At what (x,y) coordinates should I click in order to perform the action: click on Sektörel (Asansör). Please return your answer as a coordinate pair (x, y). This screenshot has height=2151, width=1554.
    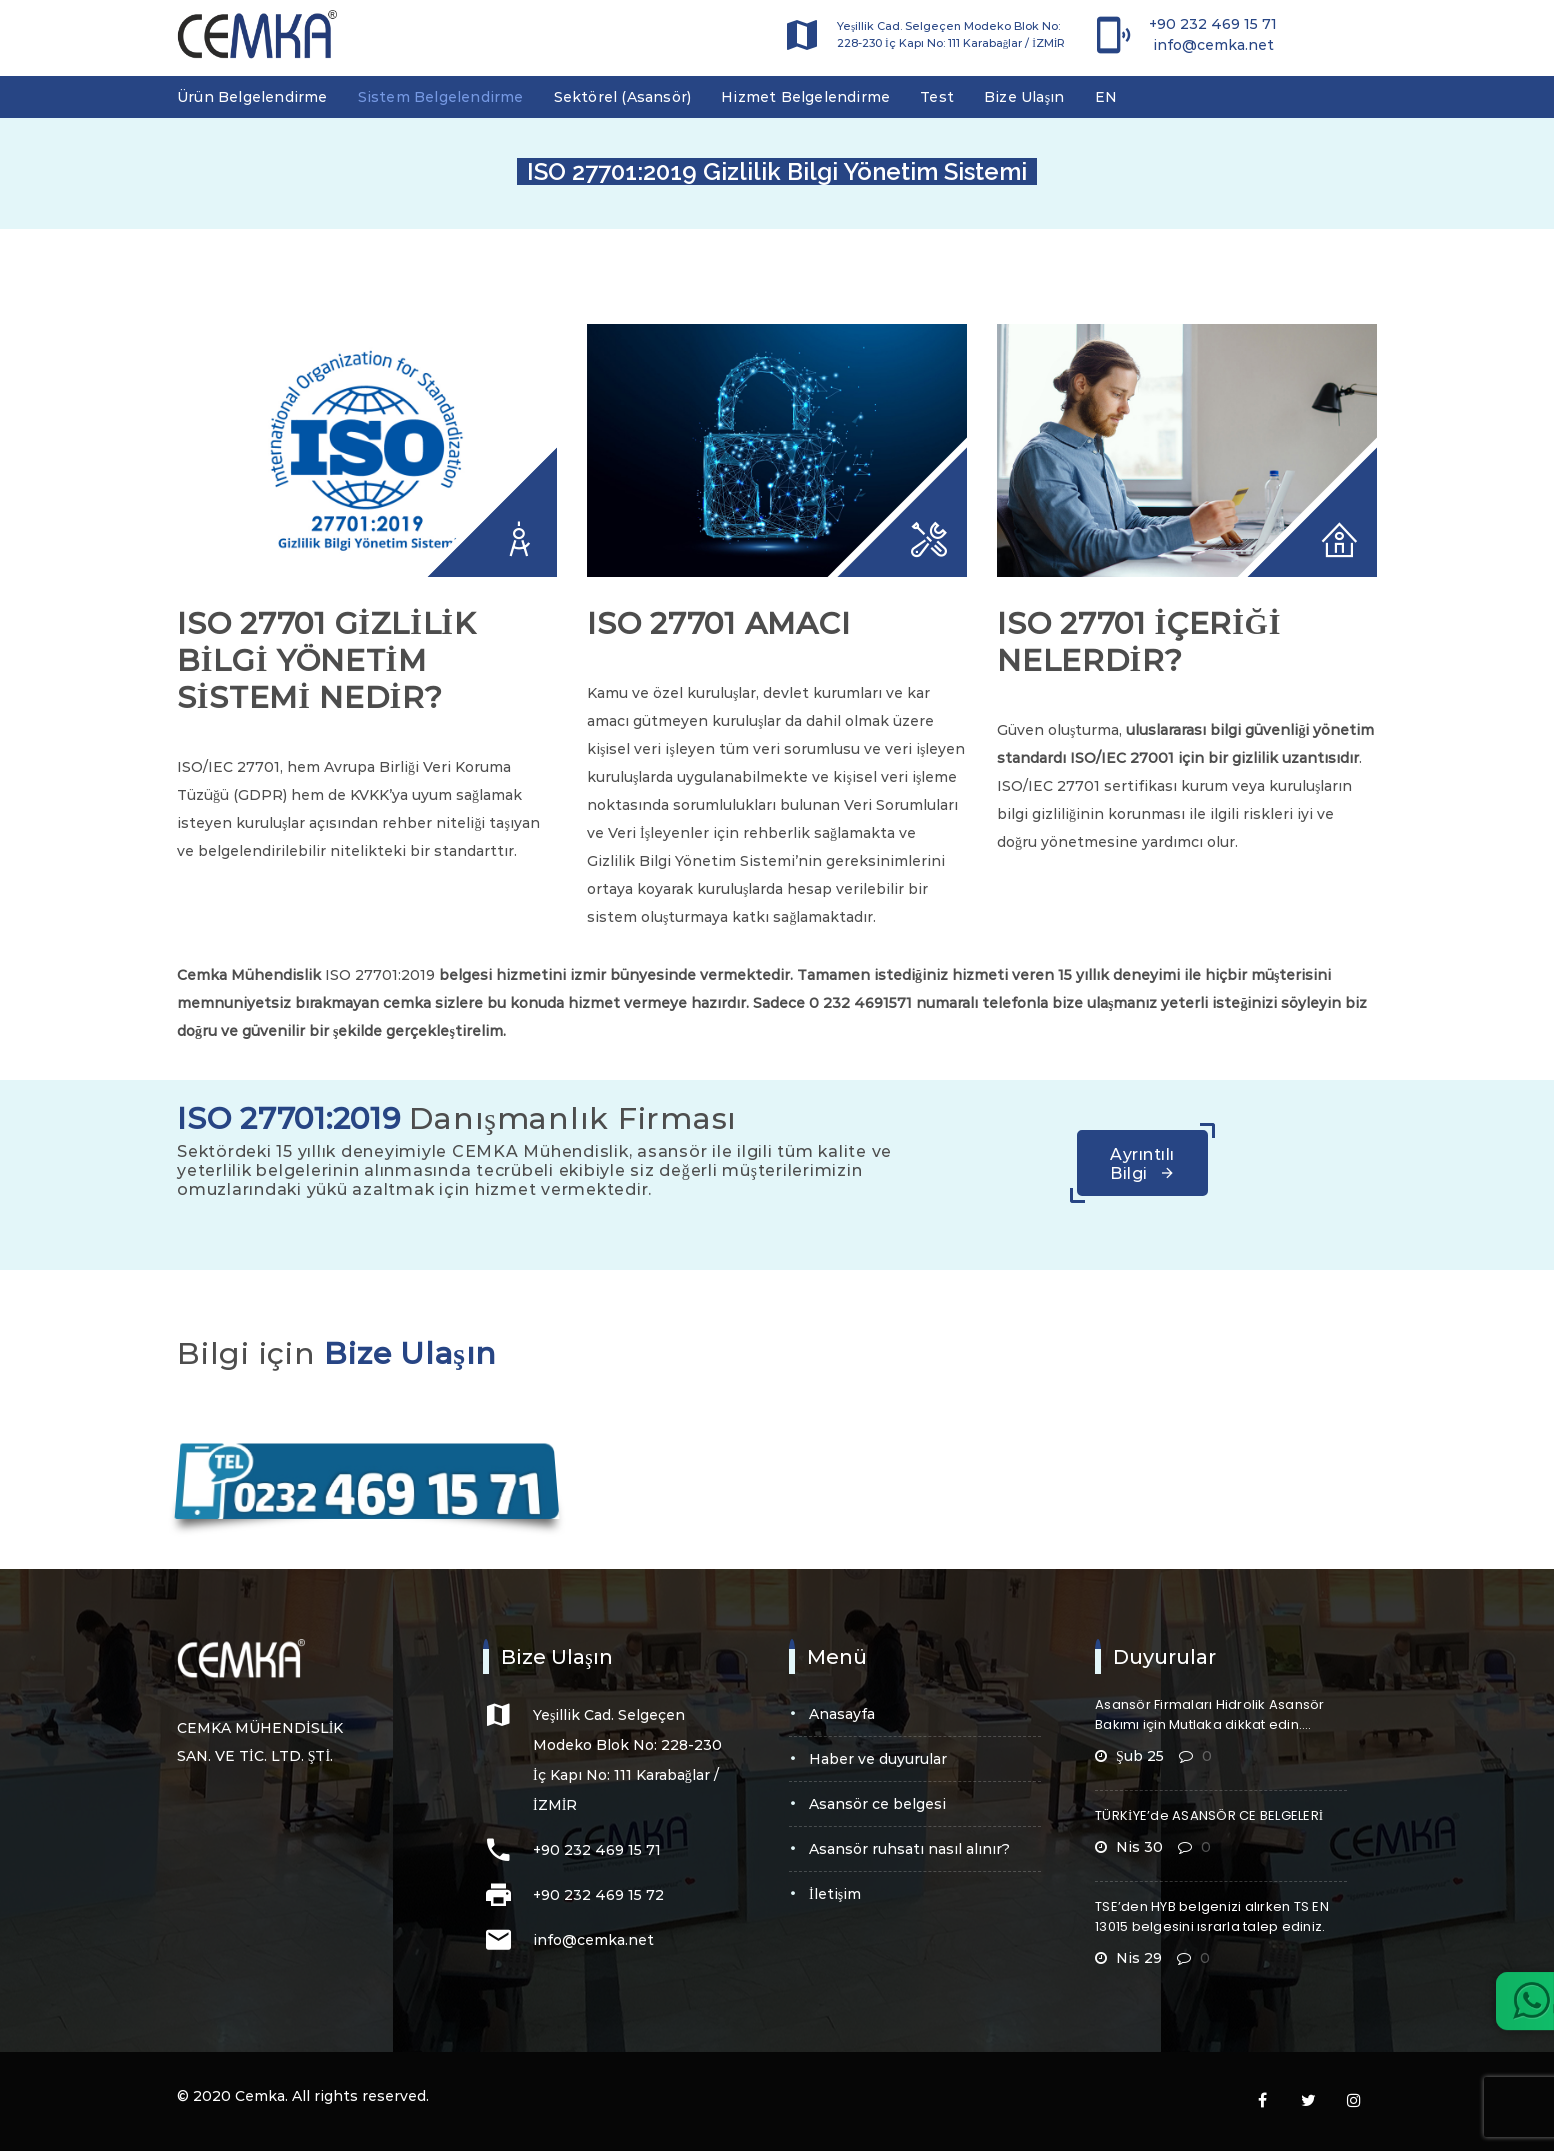
    Looking at the image, I should click on (623, 97).